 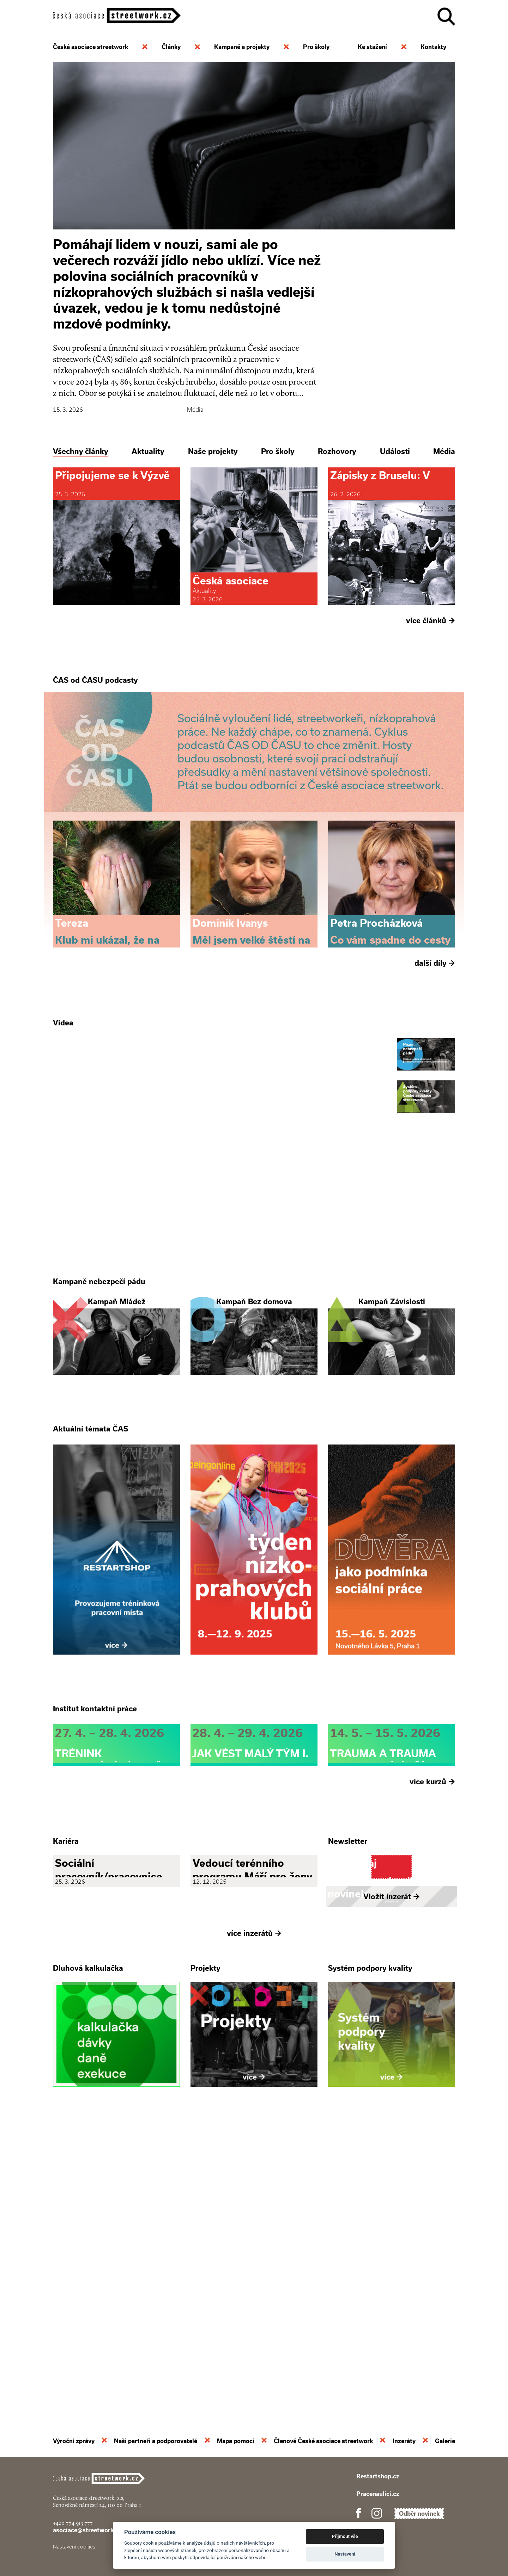 I want to click on +420 774 913 777, so click(x=73, y=2523).